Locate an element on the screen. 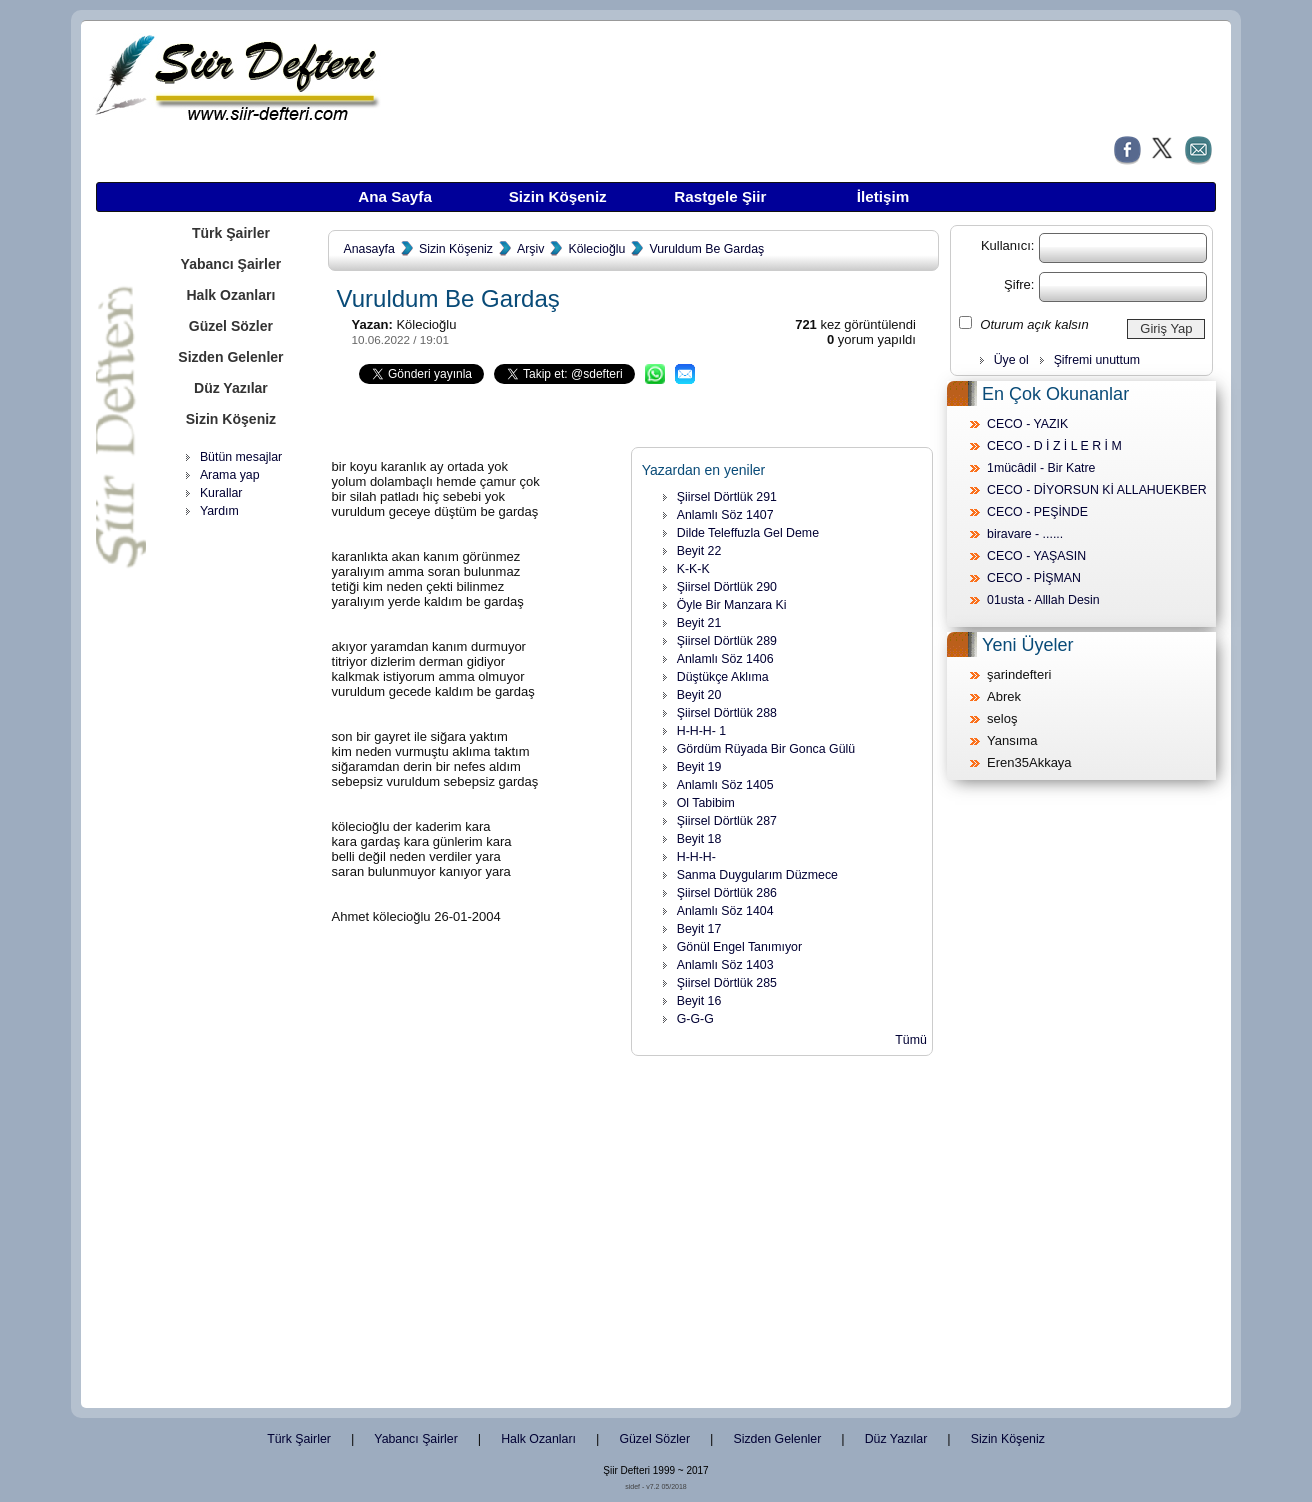  Kölecioğlu is located at coordinates (596, 249).